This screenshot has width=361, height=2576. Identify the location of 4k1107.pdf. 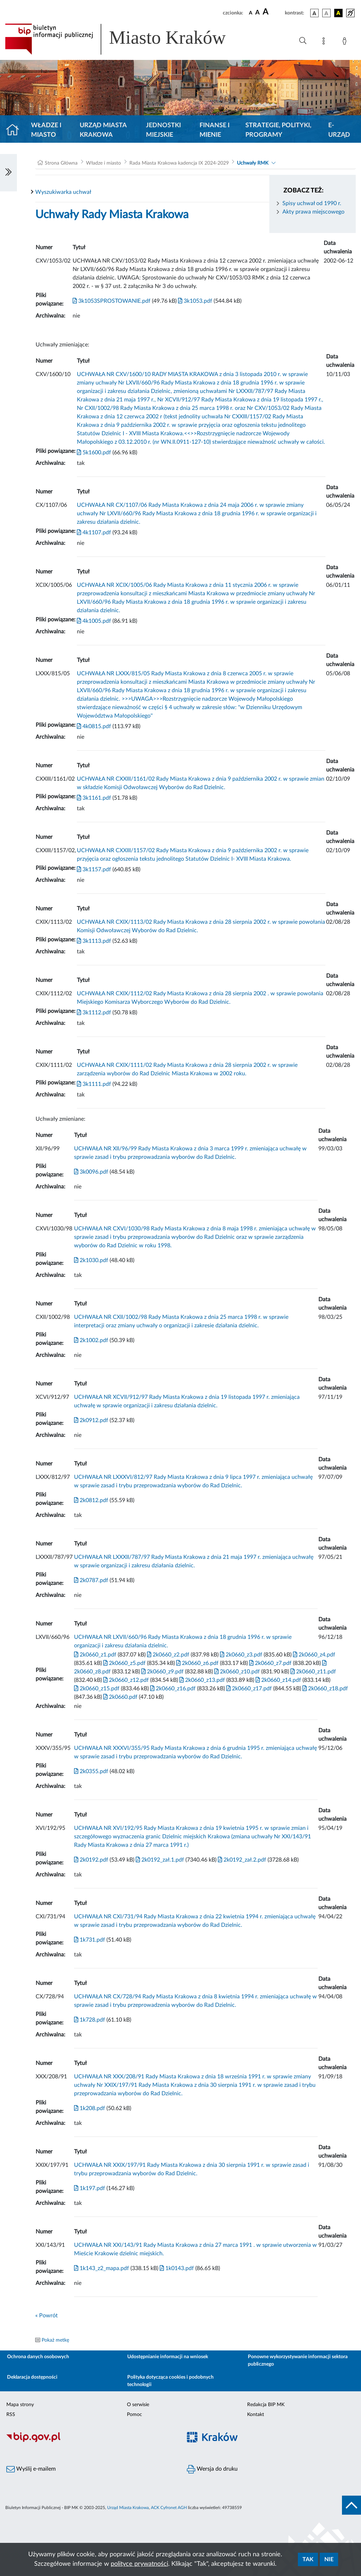
(94, 532).